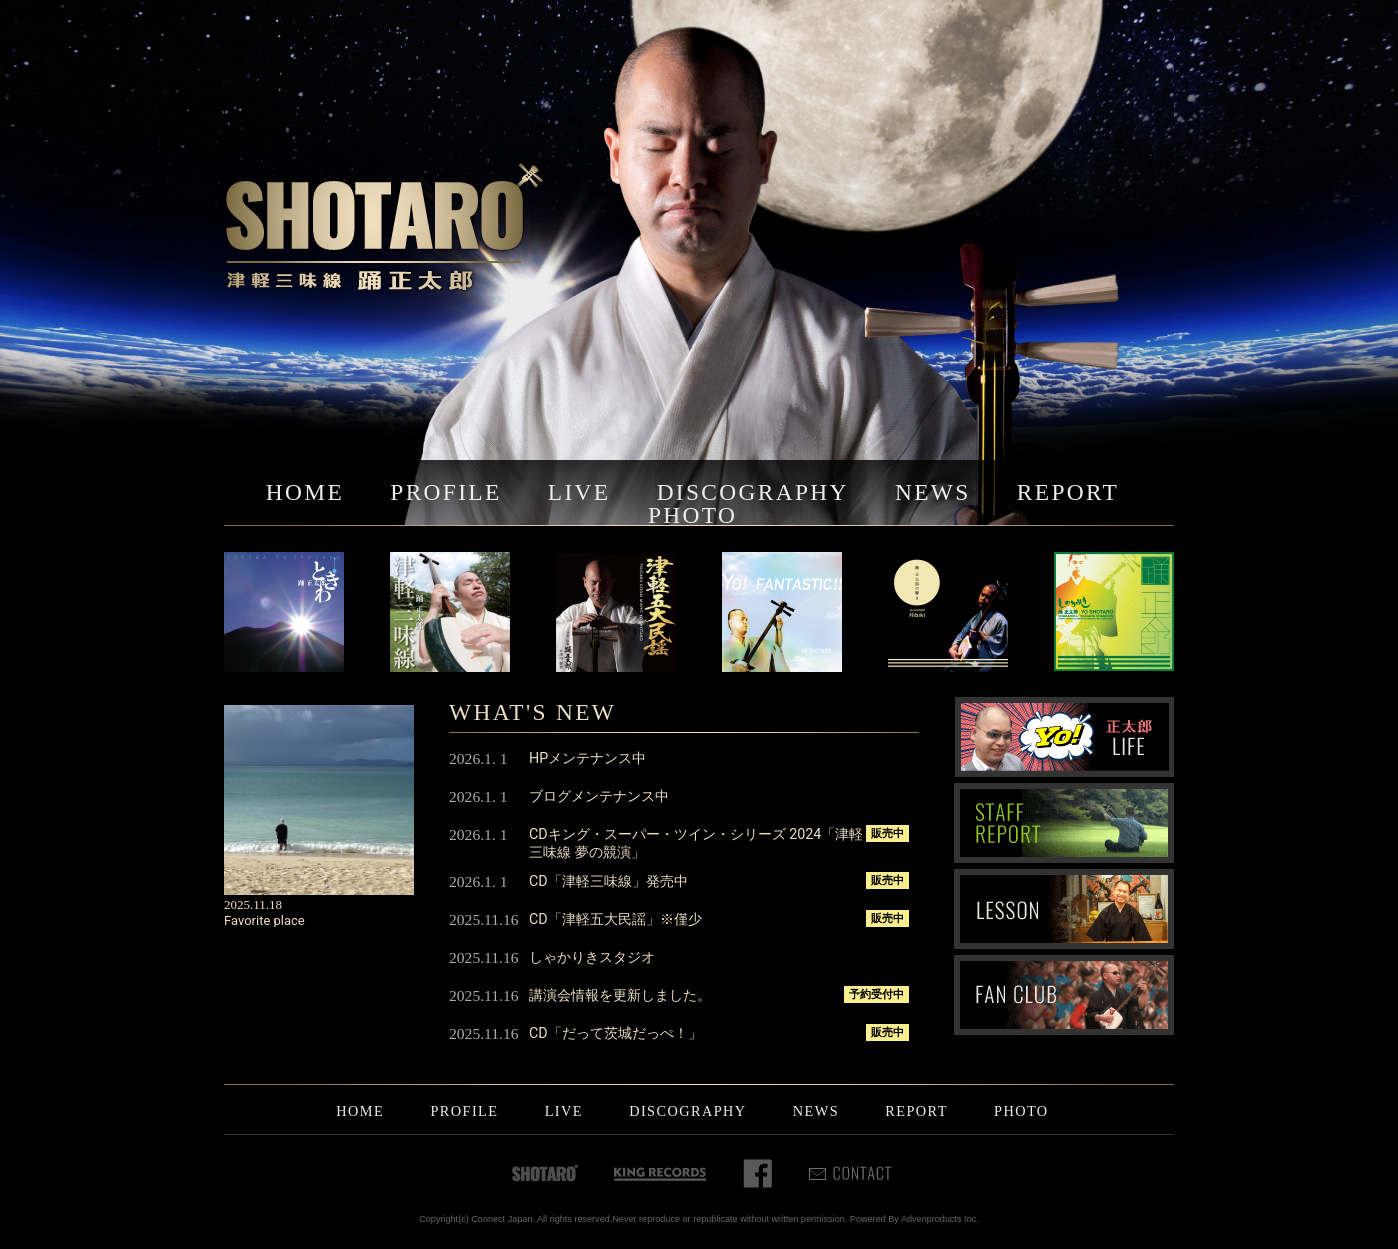  Describe the element at coordinates (933, 492) in the screenshot. I see `NEWS` at that location.